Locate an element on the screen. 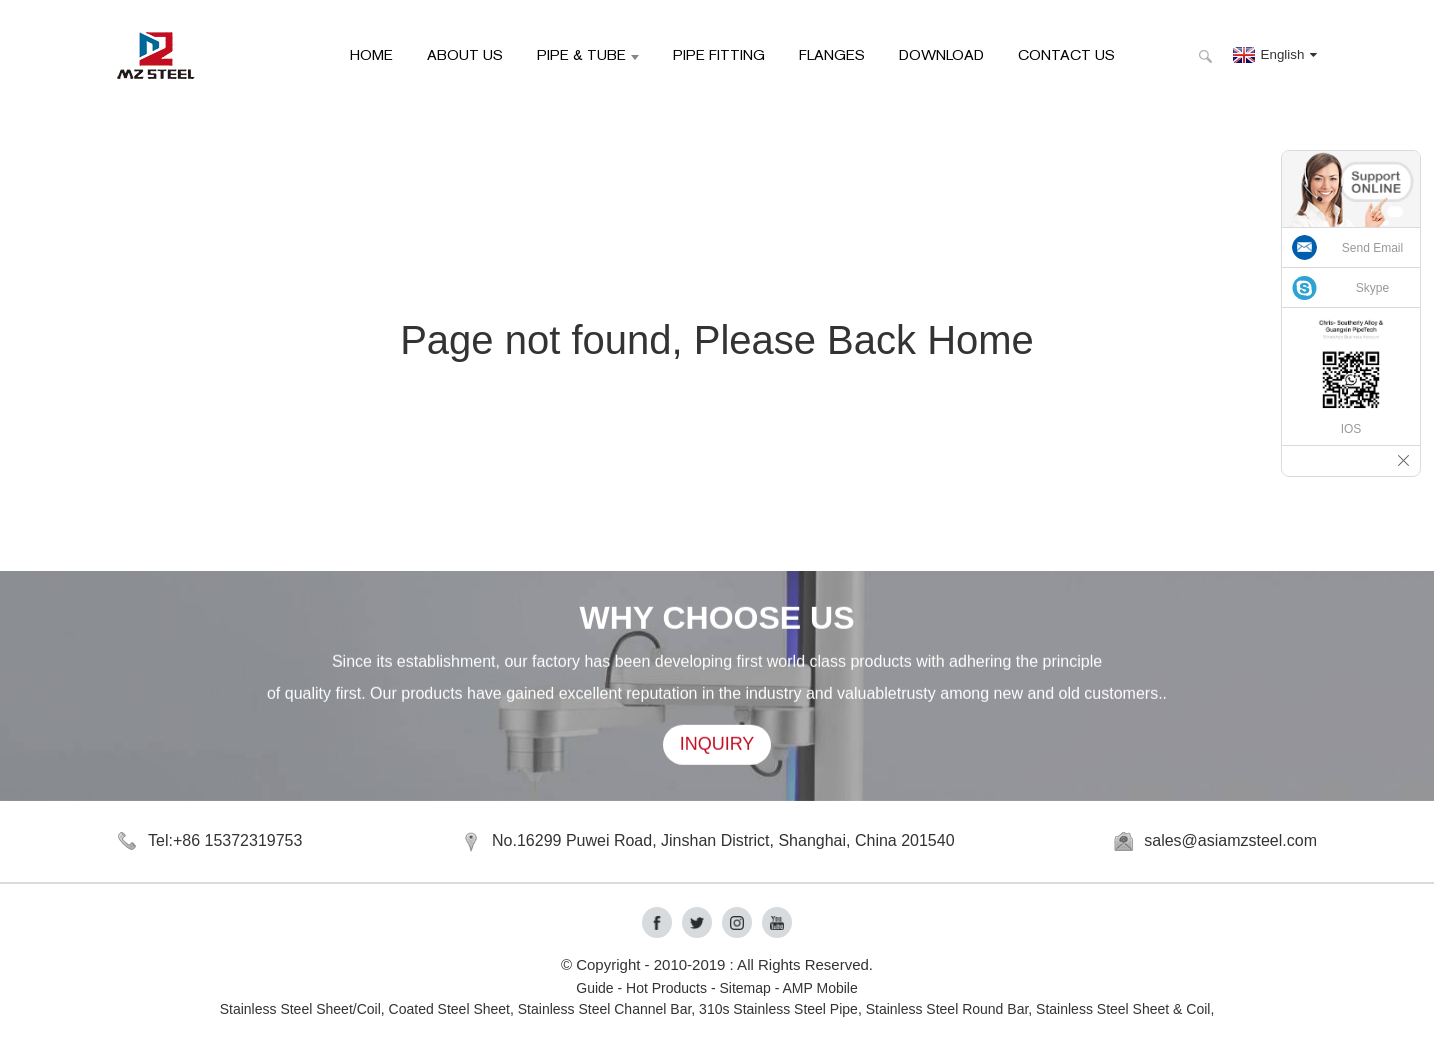  Hot Products is located at coordinates (666, 988).